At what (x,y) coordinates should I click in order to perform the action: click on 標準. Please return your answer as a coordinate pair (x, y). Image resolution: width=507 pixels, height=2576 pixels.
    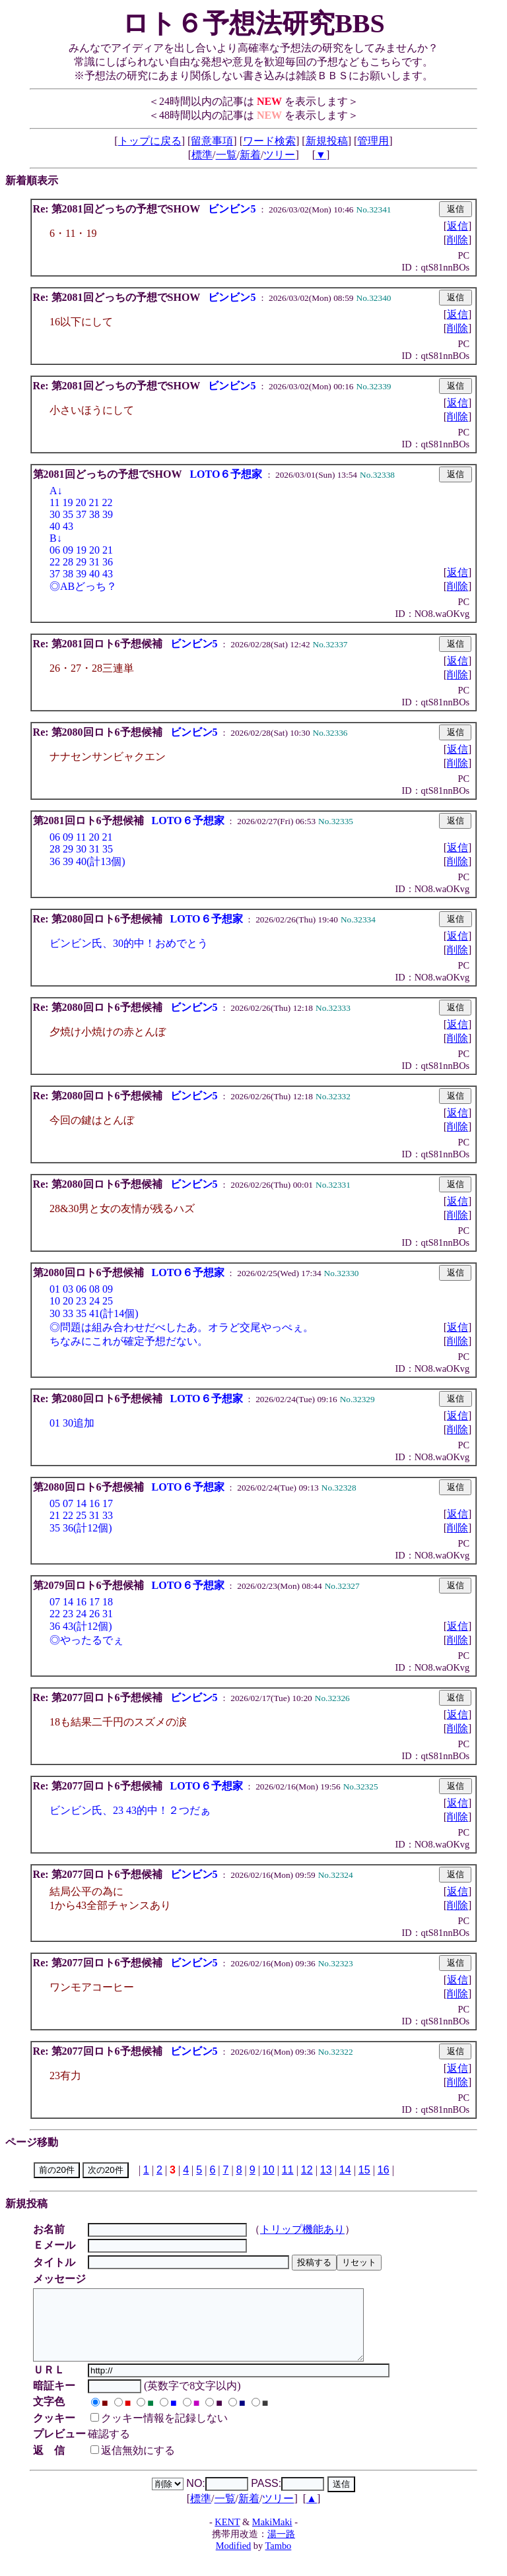
    Looking at the image, I should click on (202, 154).